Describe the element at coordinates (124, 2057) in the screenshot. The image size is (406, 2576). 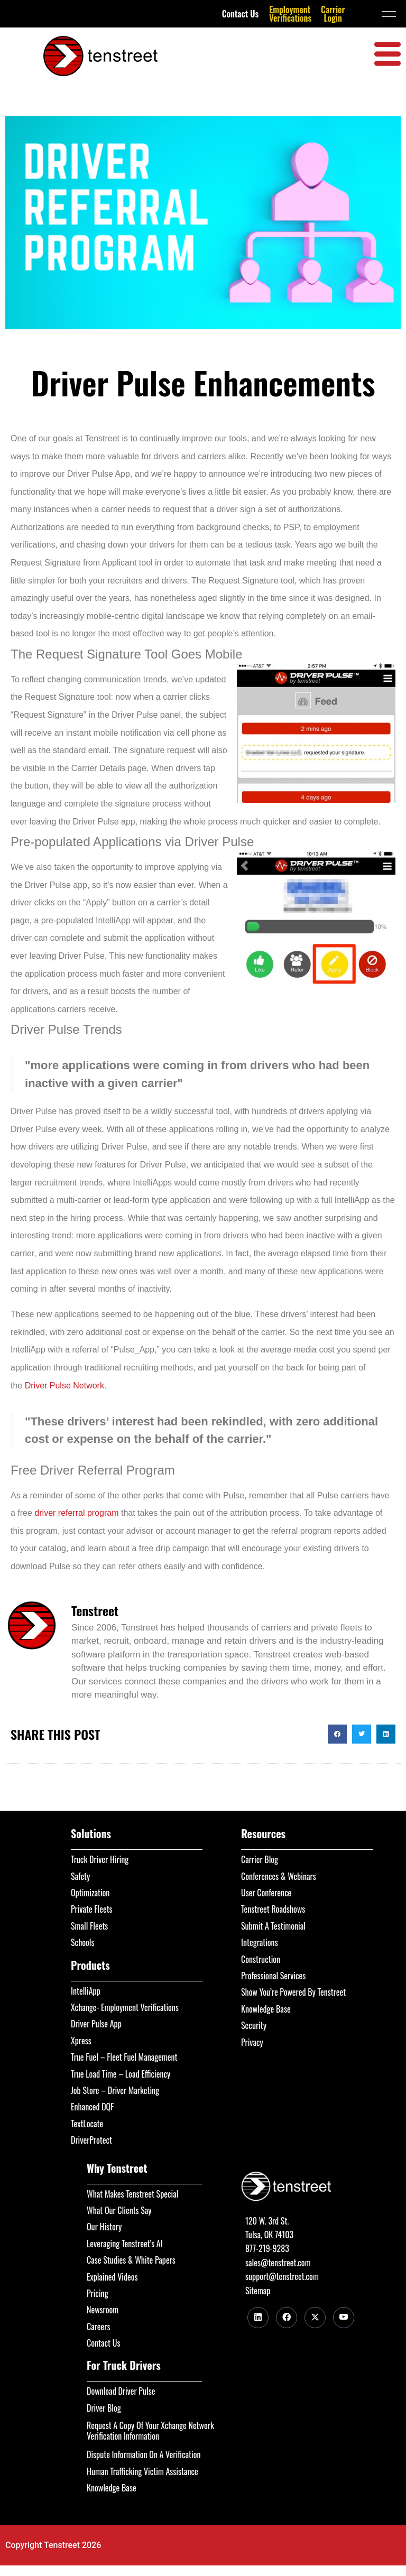
I see `True Fuel – Fleet Fuel Management` at that location.